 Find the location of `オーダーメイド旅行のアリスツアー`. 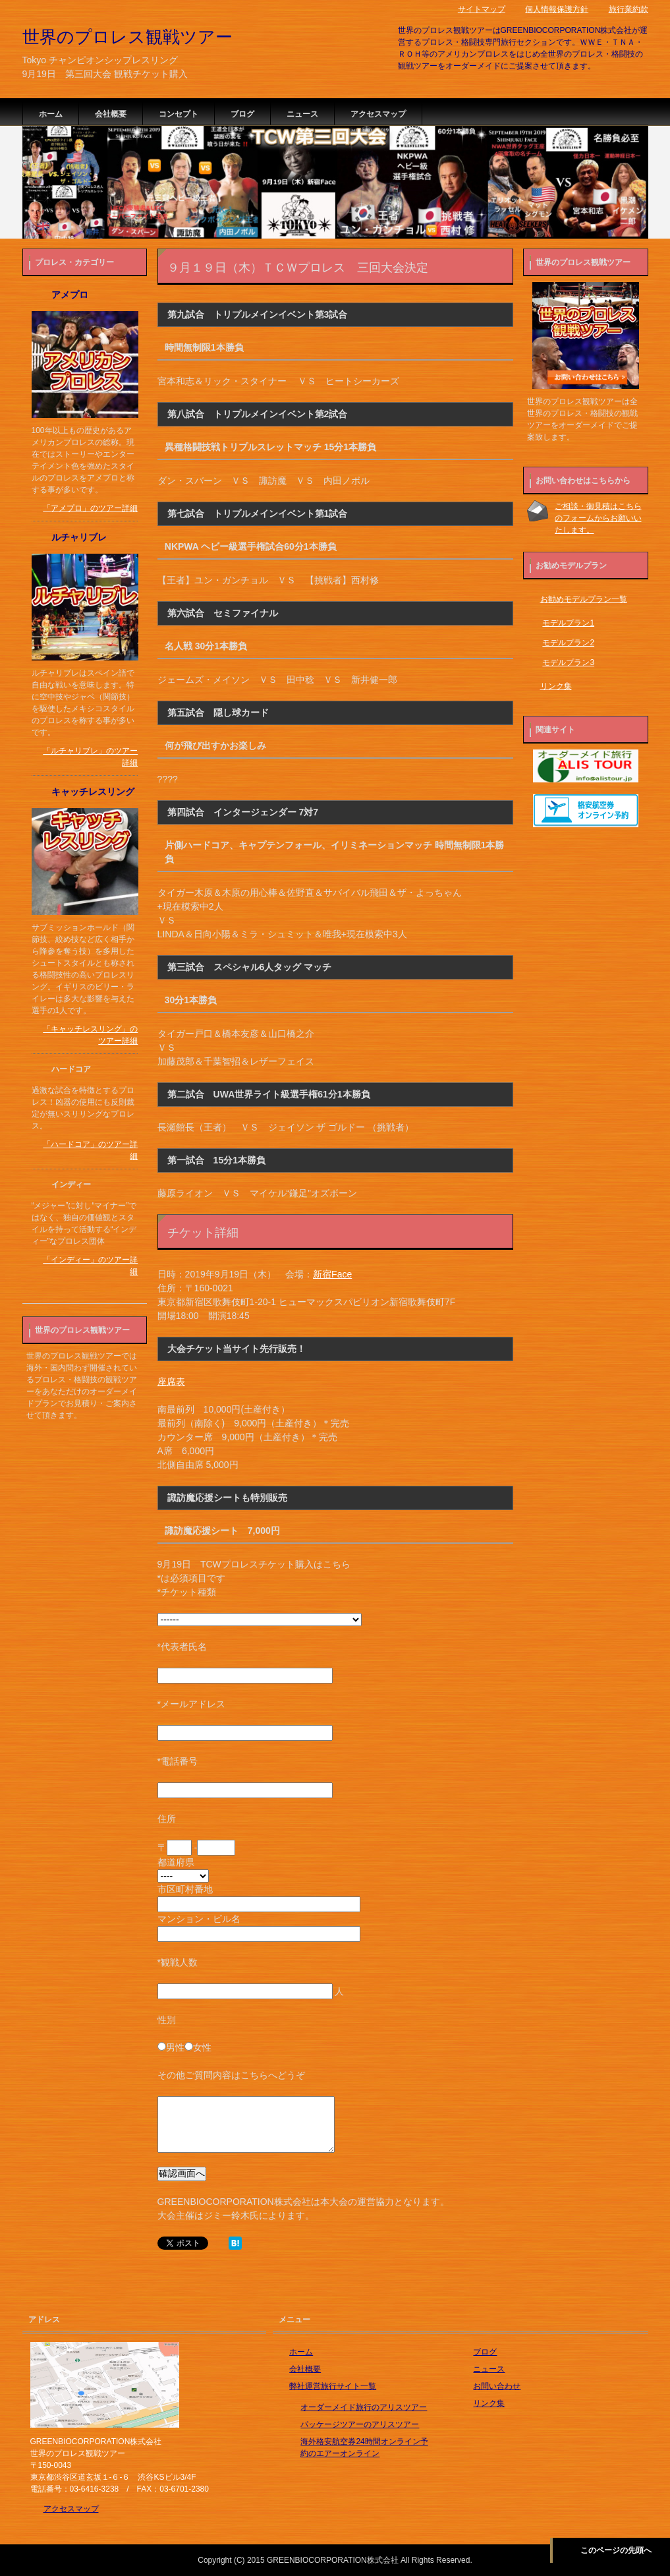

オーダーメイド旅行のアリスツアー is located at coordinates (363, 2407).